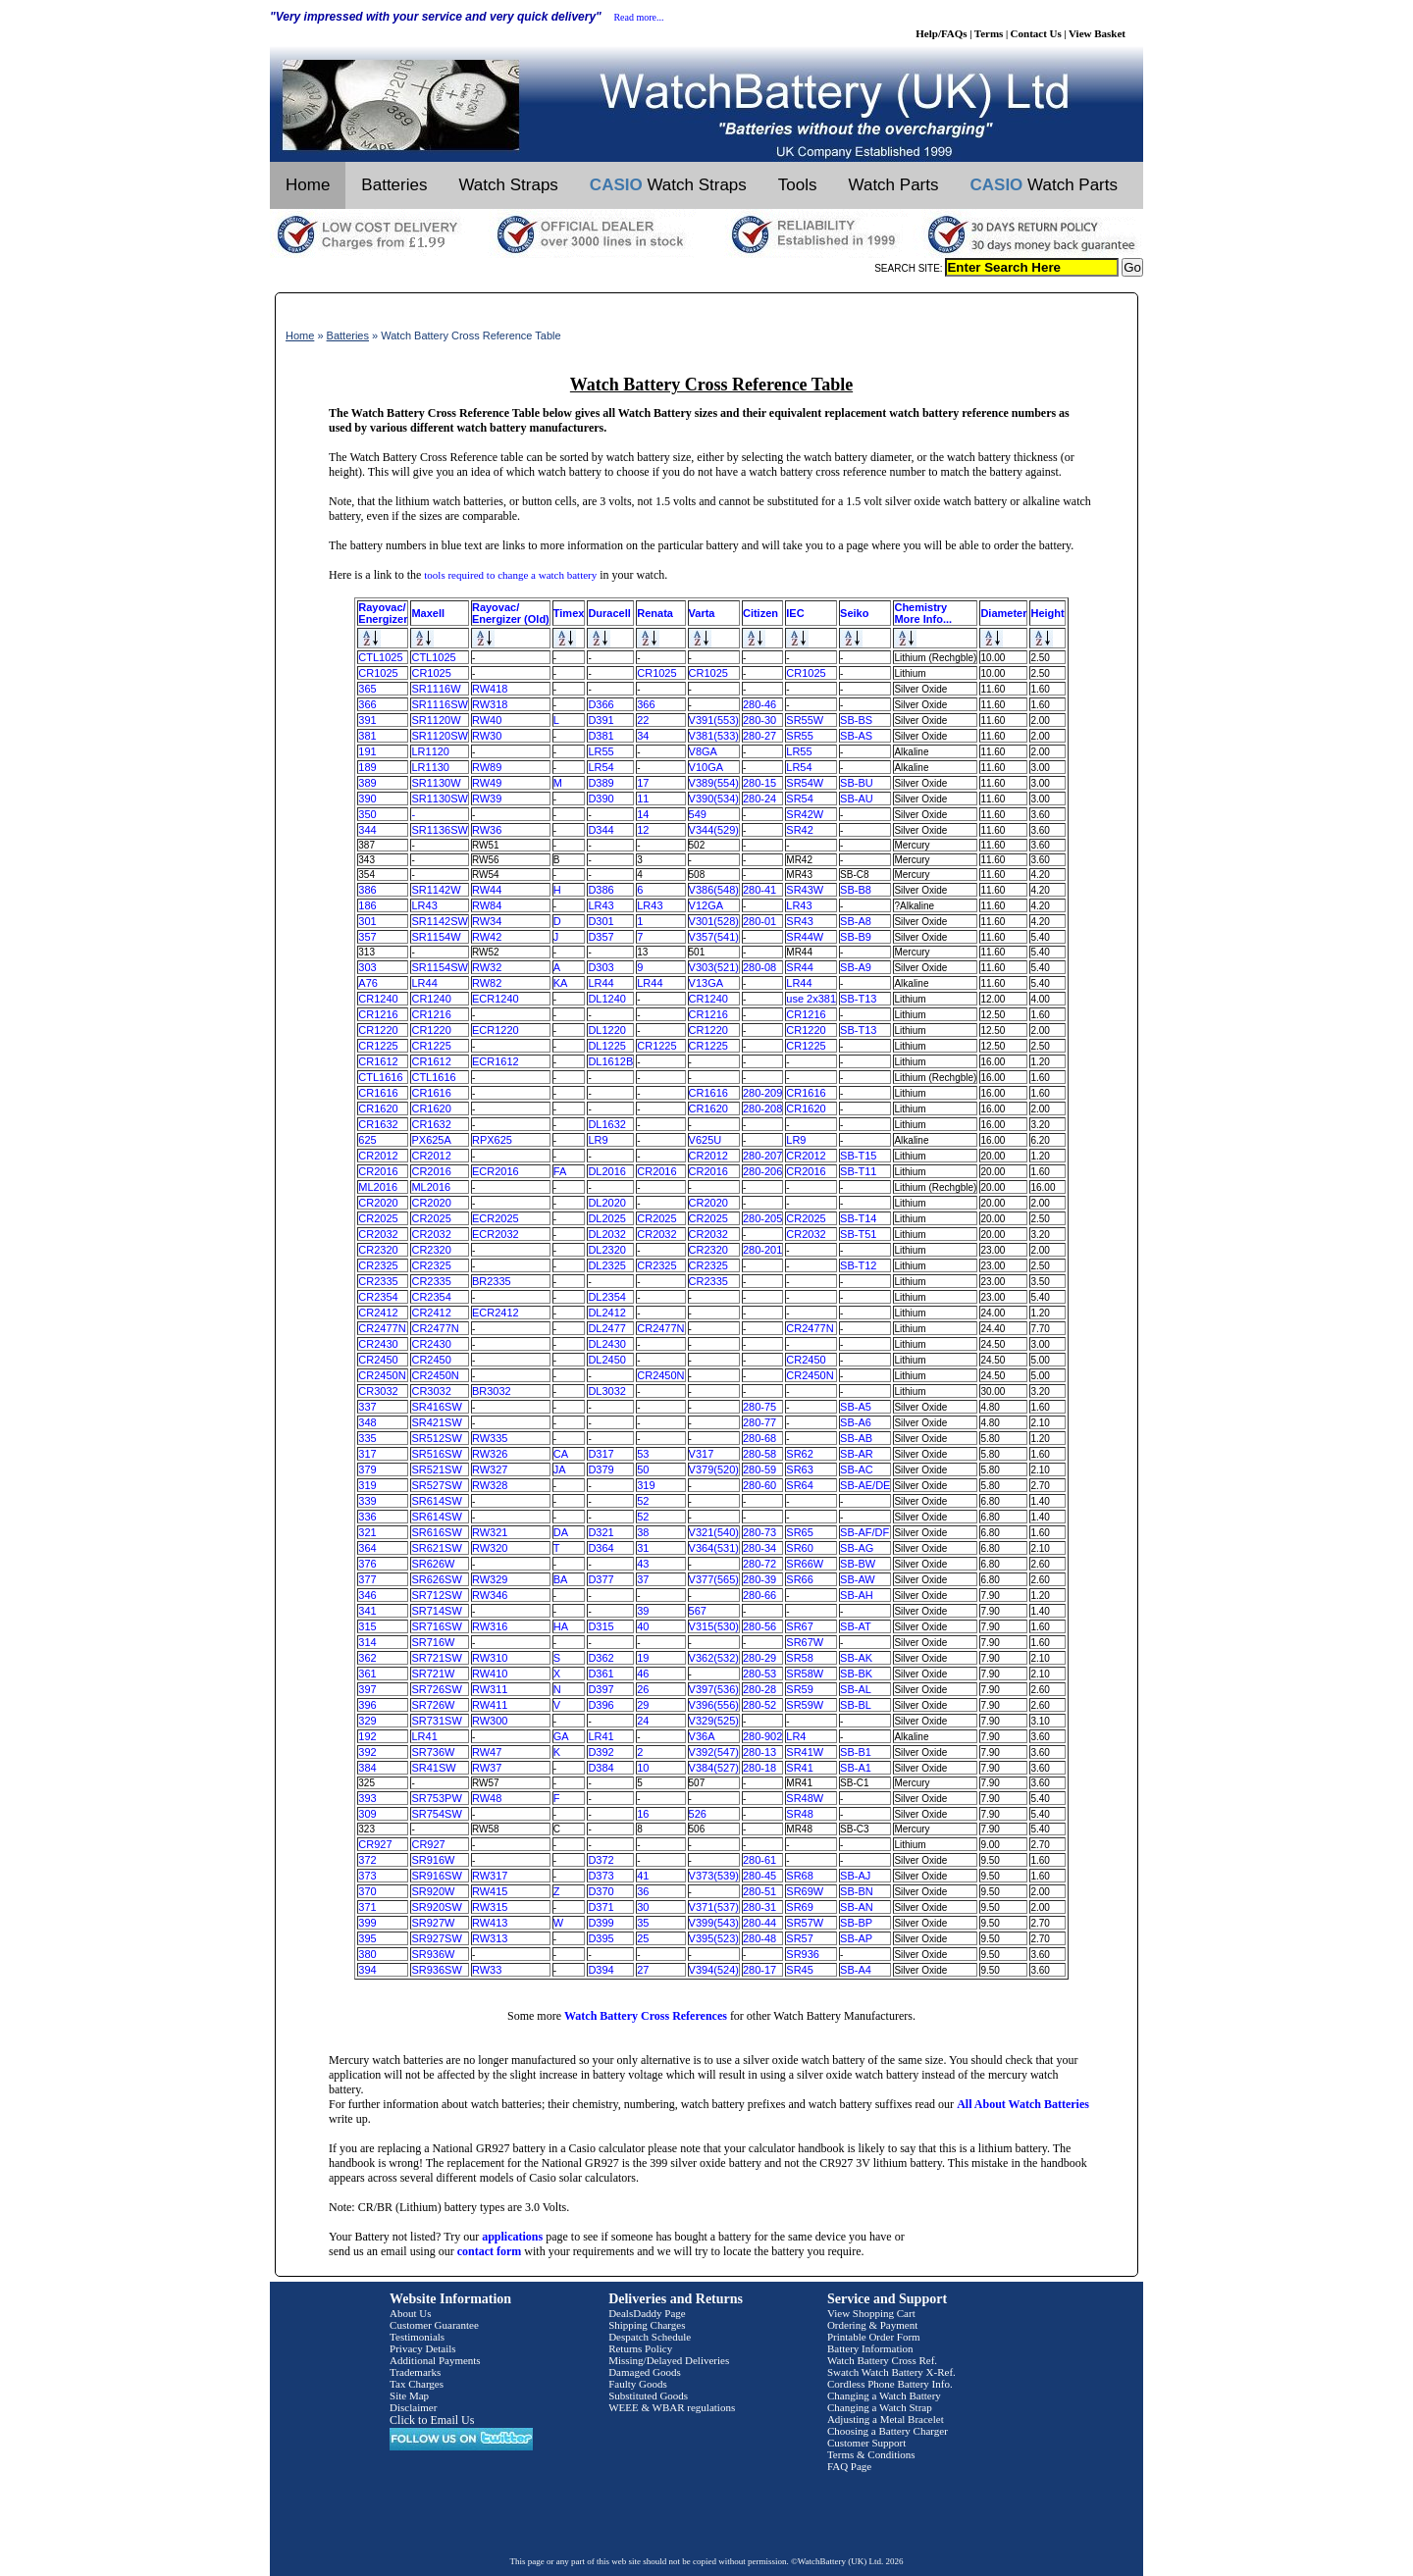 The width and height of the screenshot is (1413, 2576). I want to click on 396, so click(367, 1705).